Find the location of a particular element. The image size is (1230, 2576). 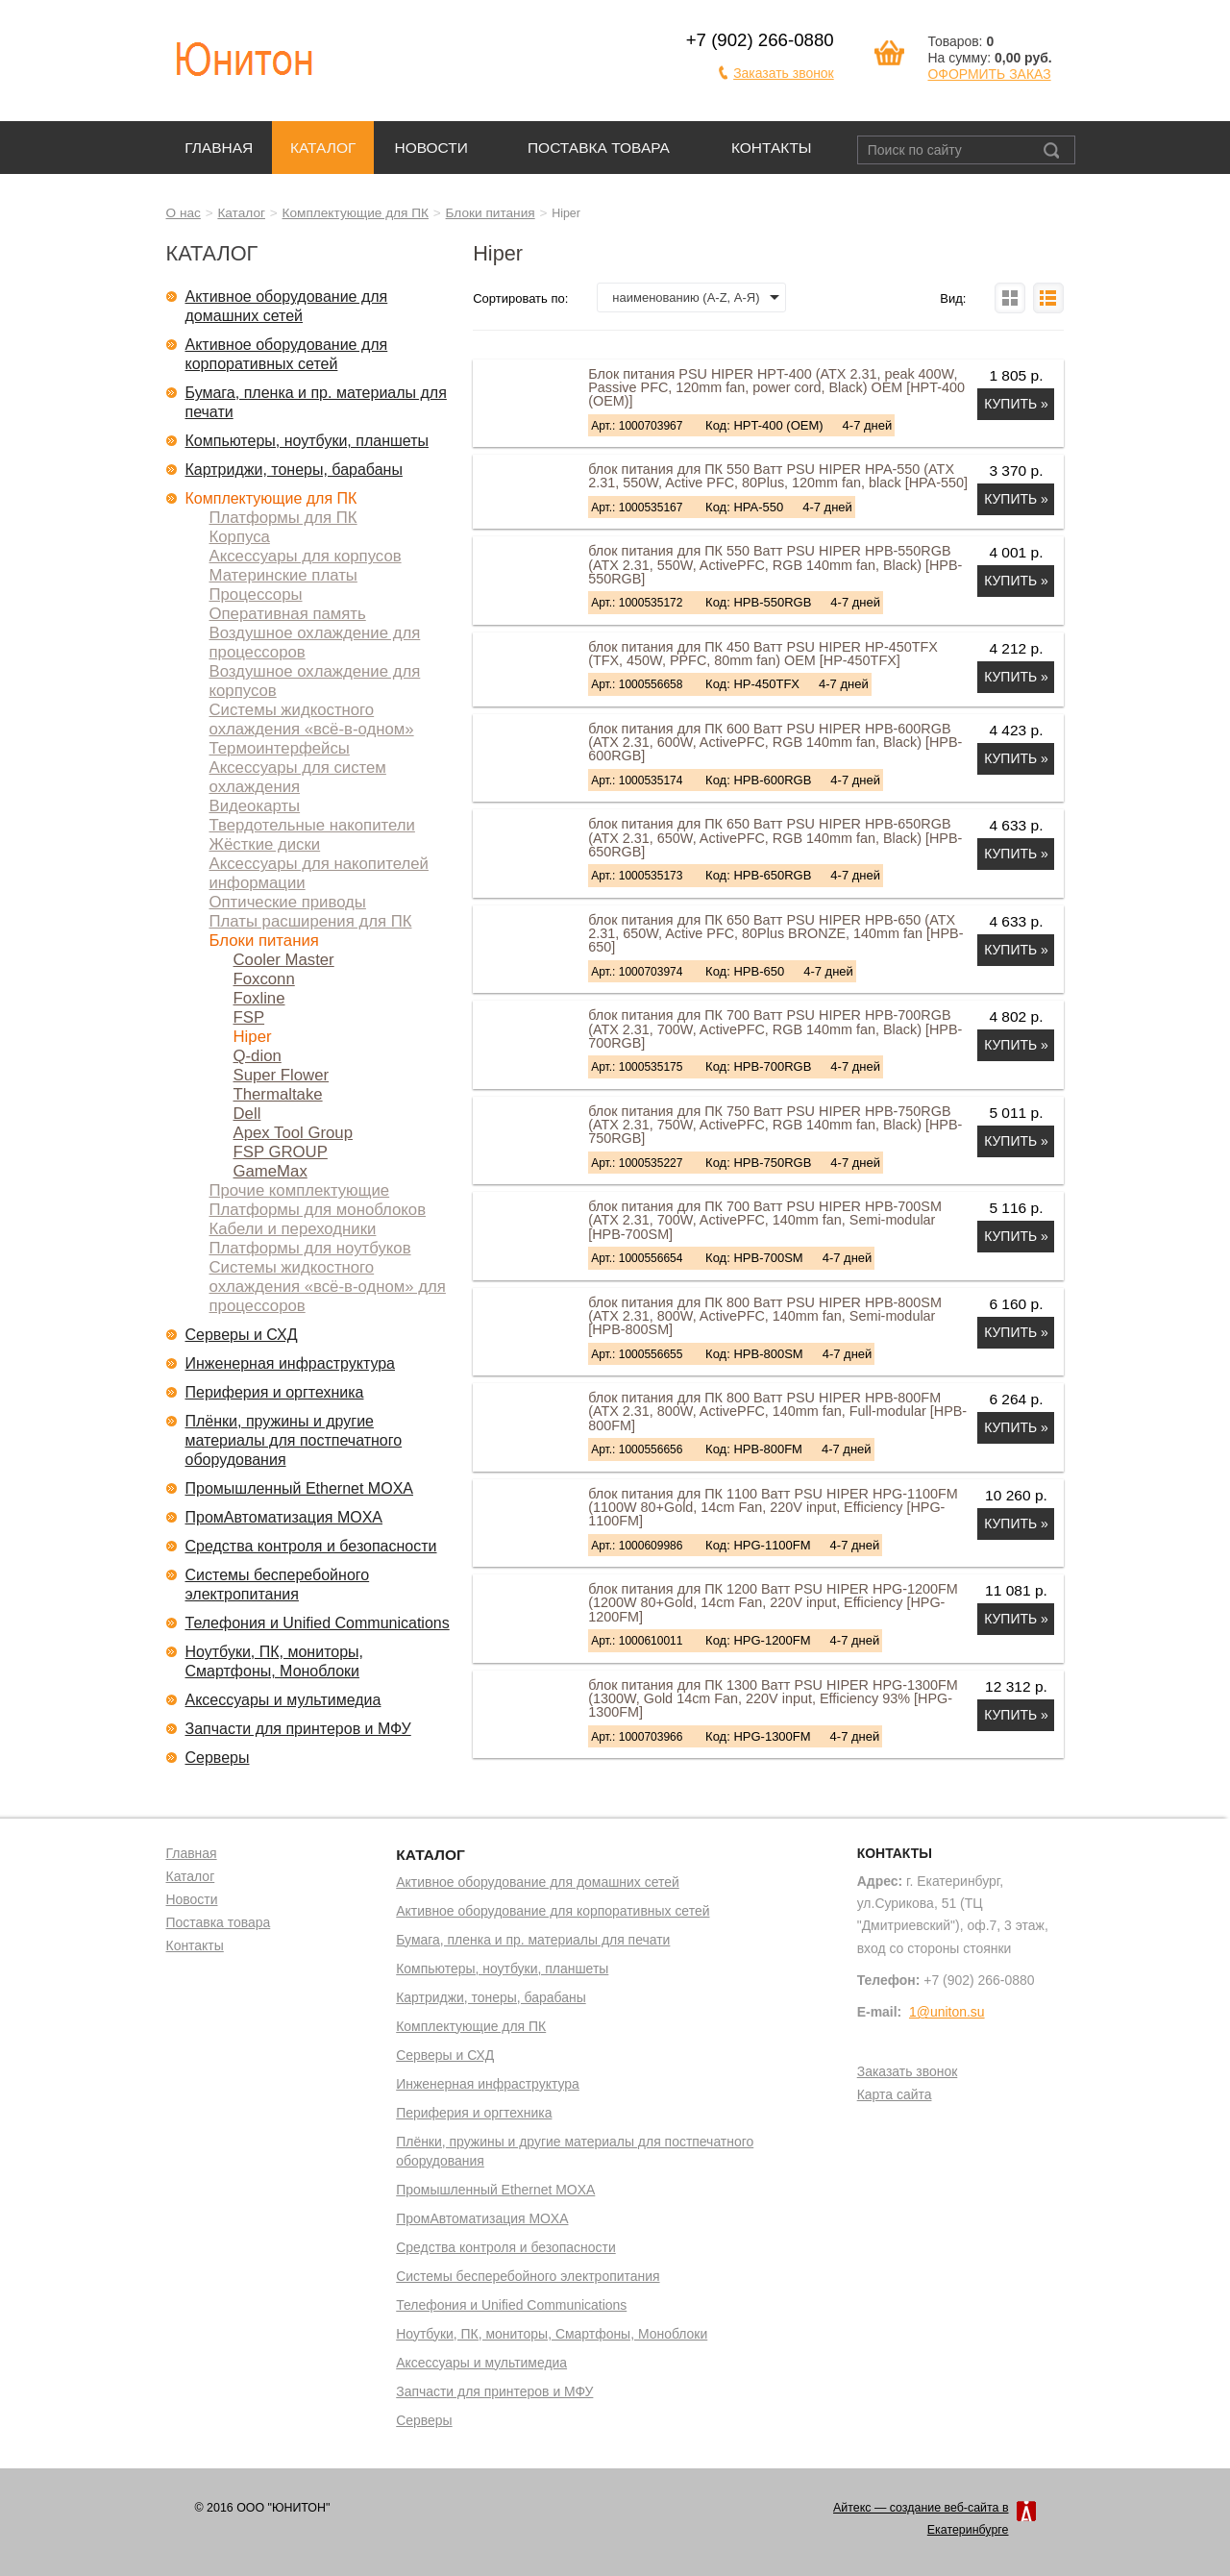

Hiper is located at coordinates (253, 1037).